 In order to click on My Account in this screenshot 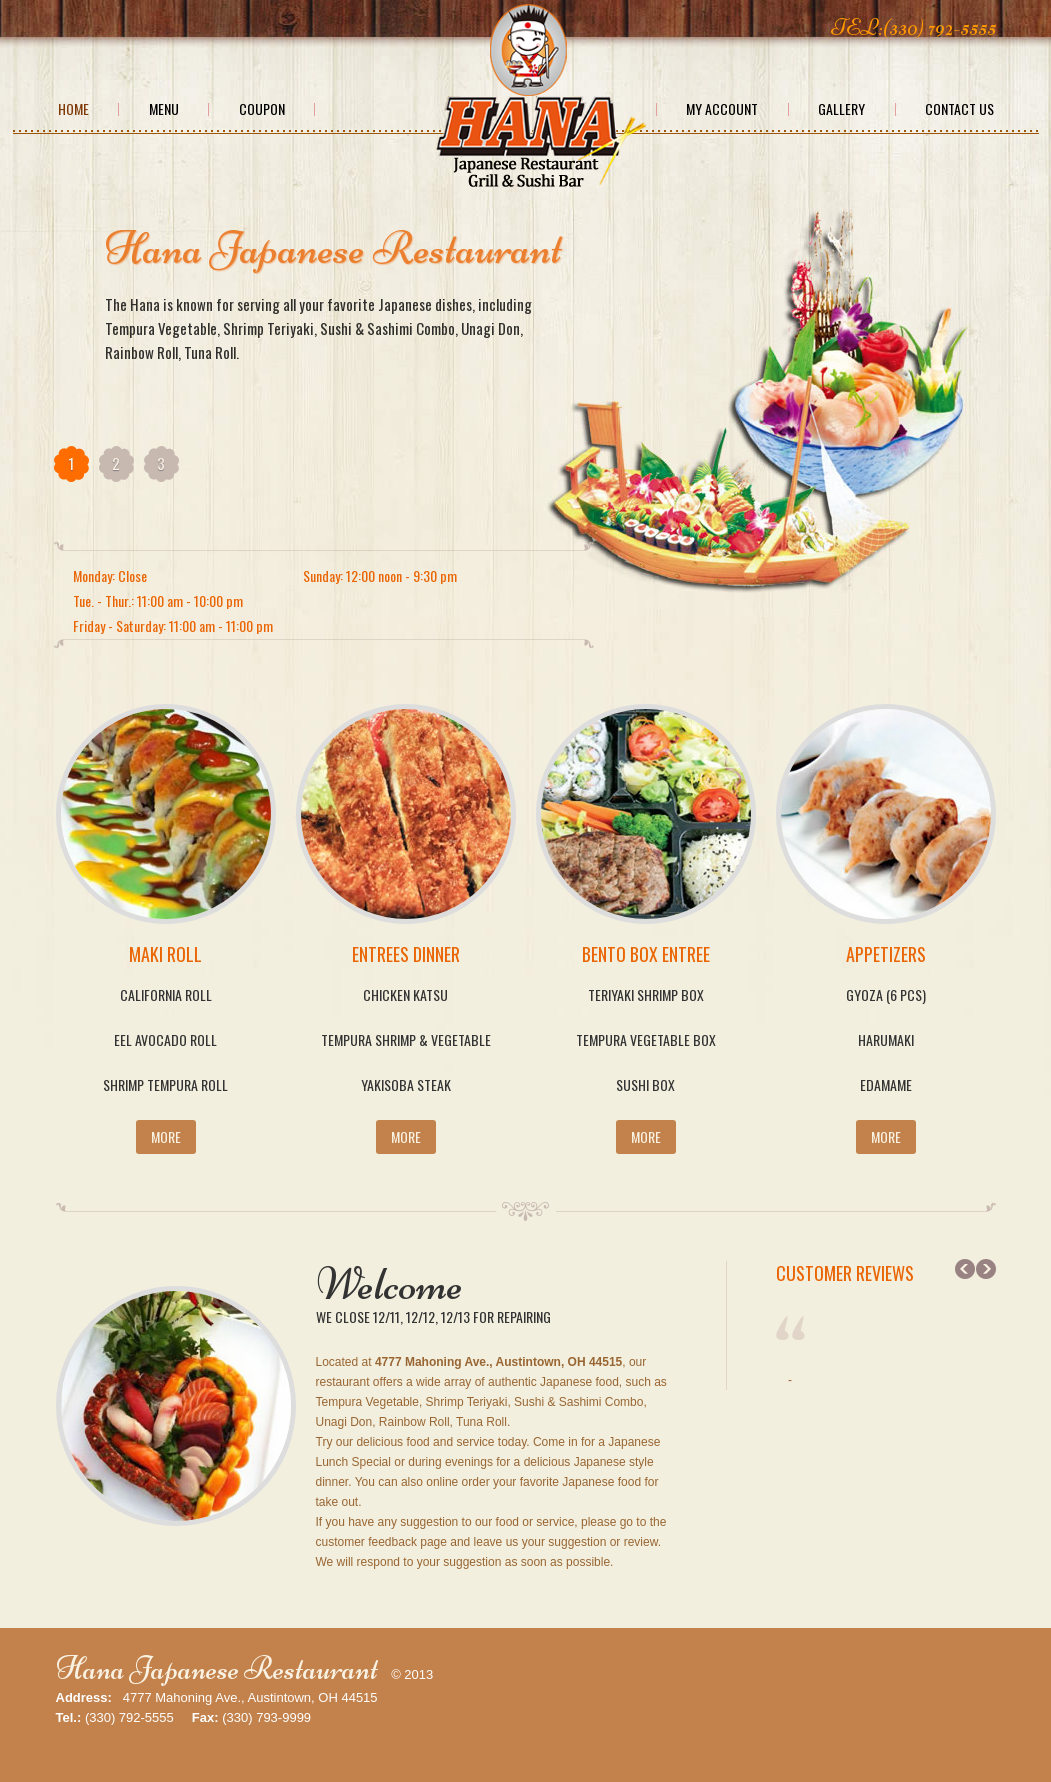, I will do `click(722, 109)`.